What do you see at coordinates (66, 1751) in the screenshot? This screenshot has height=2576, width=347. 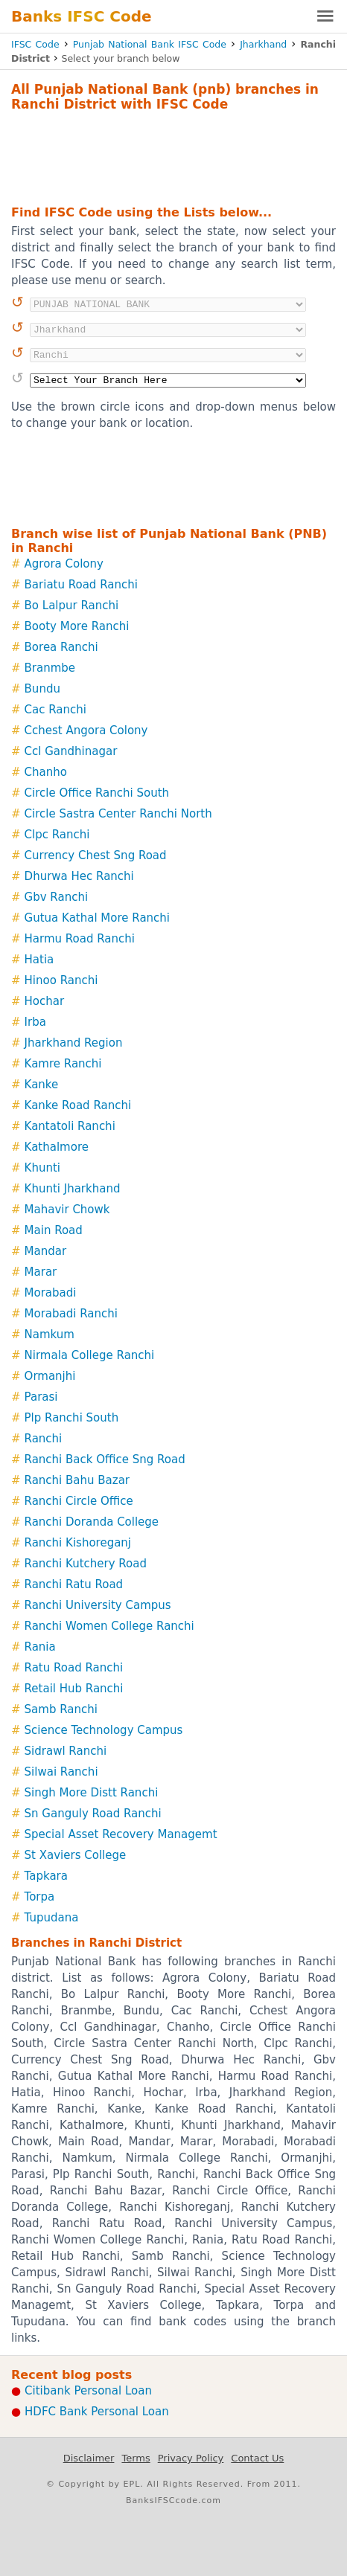 I see `Sidrawl Ranchi` at bounding box center [66, 1751].